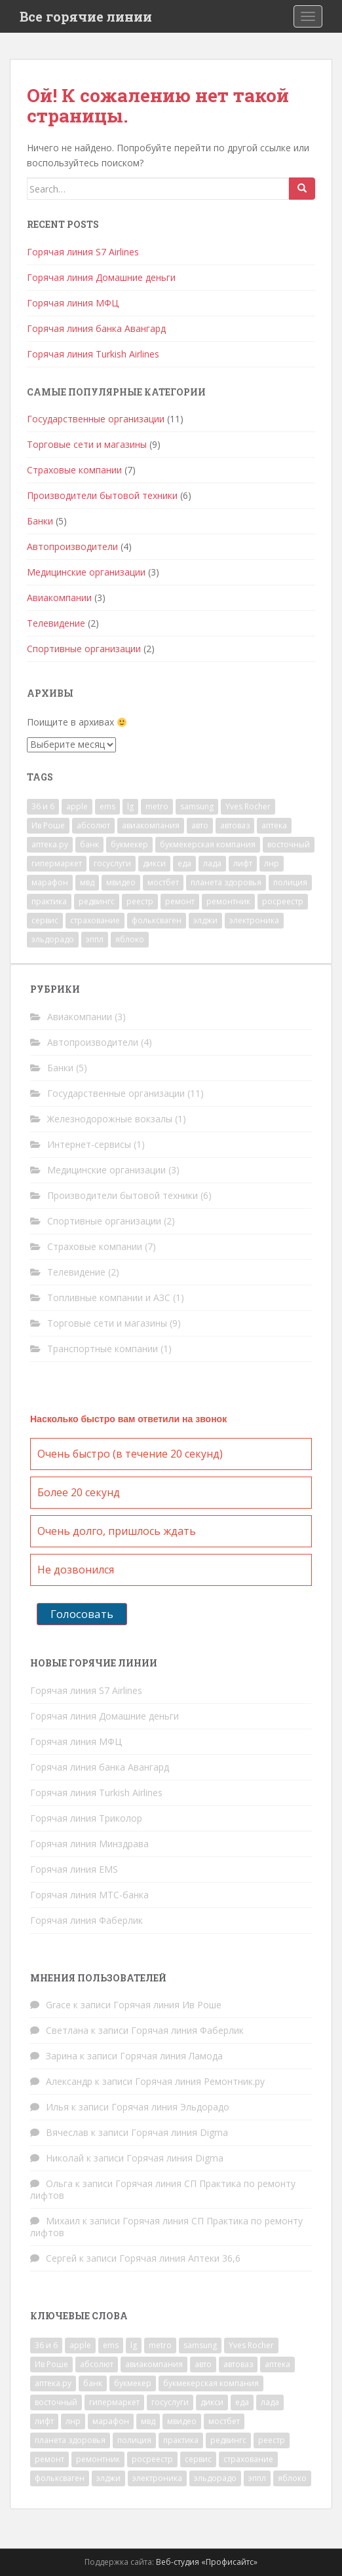 Image resolution: width=342 pixels, height=2576 pixels. Describe the element at coordinates (129, 844) in the screenshot. I see `букмекер [букмекер (2 элемента)]` at that location.